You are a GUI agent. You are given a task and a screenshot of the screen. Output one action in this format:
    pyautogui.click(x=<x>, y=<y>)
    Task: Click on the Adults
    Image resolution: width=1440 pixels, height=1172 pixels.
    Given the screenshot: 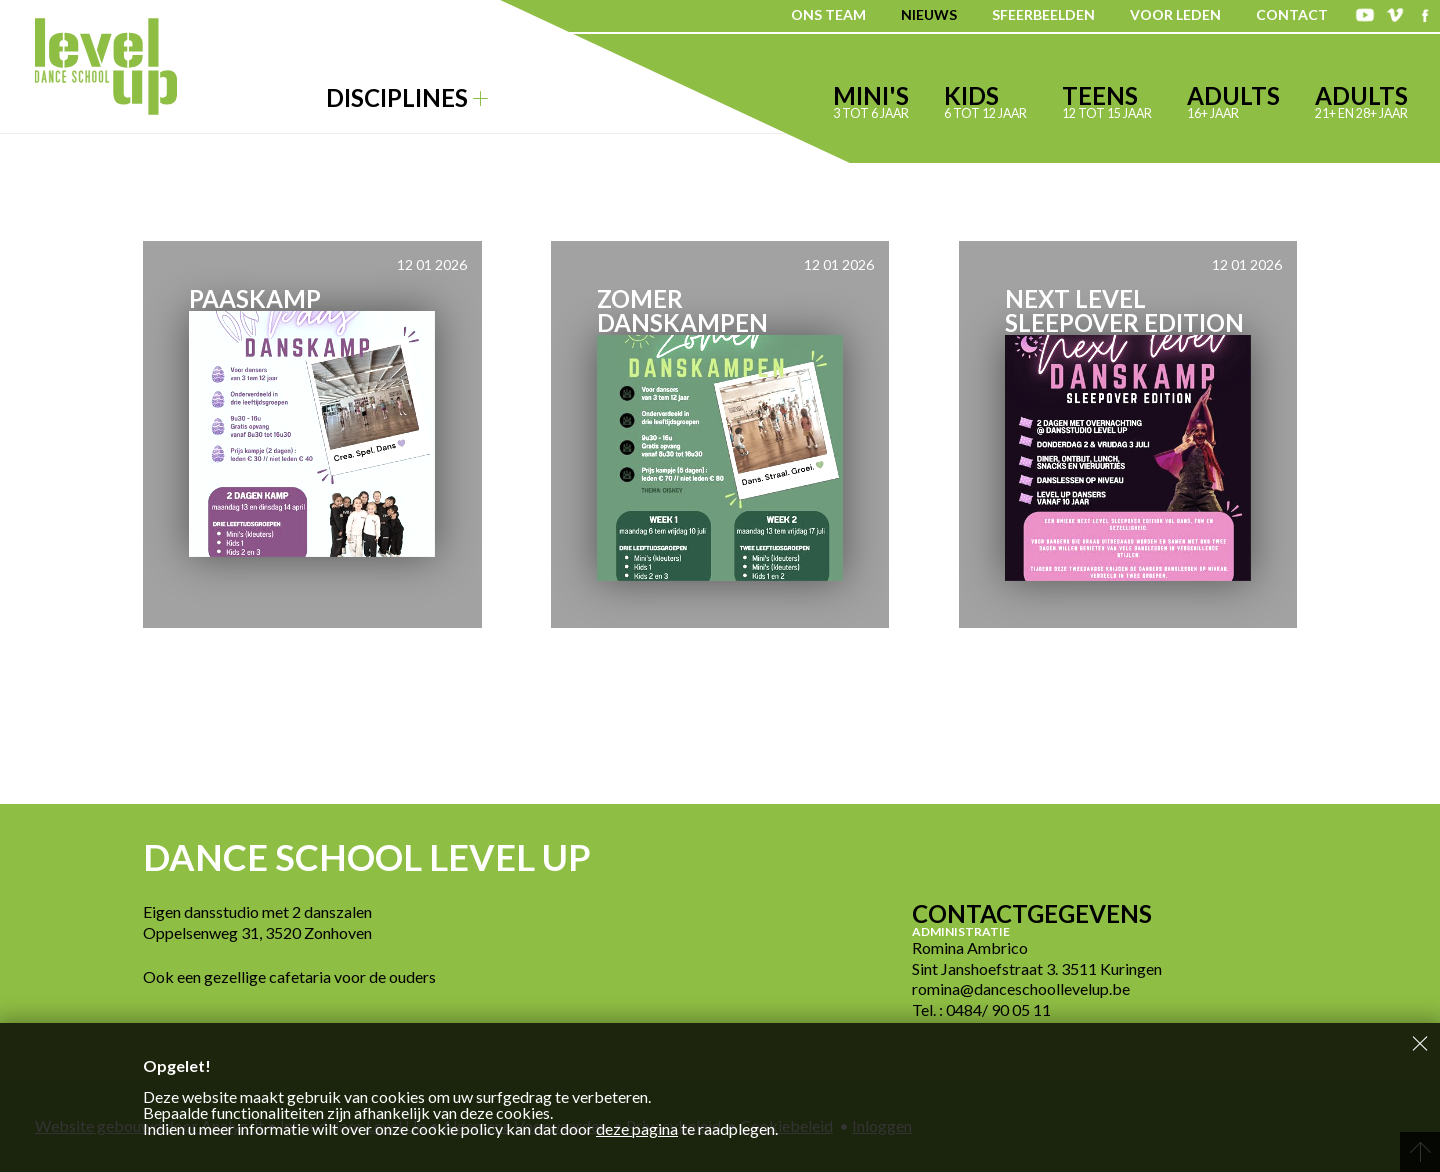 What is the action you would take?
    pyautogui.click(x=1233, y=101)
    